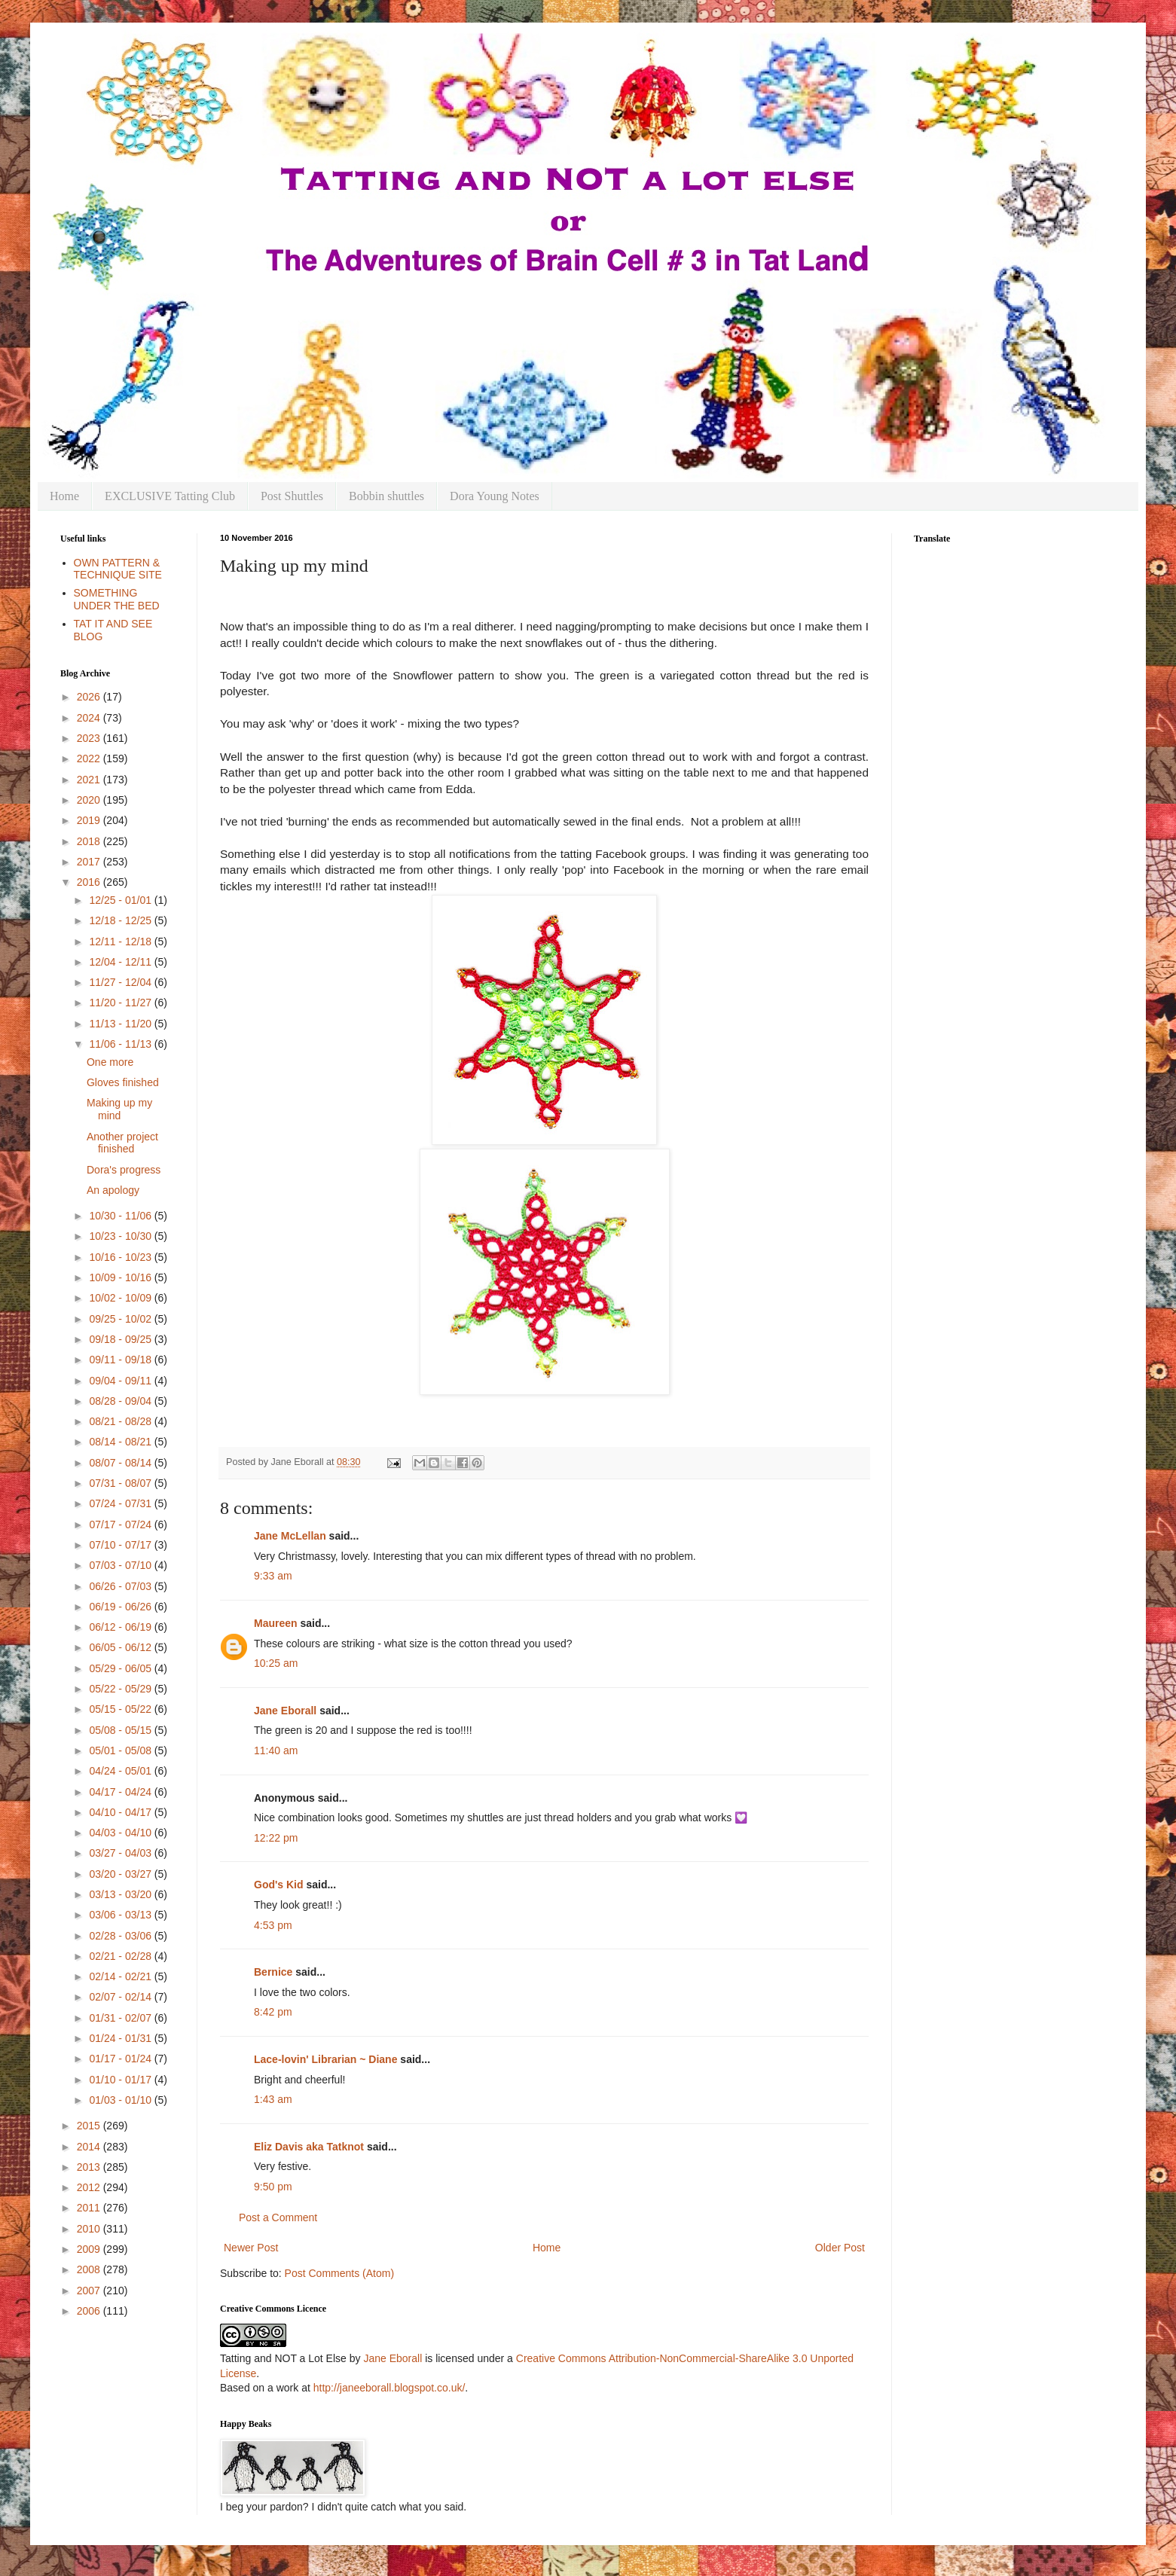 This screenshot has width=1176, height=2576. Describe the element at coordinates (121, 1463) in the screenshot. I see `08/07 - 08/14` at that location.